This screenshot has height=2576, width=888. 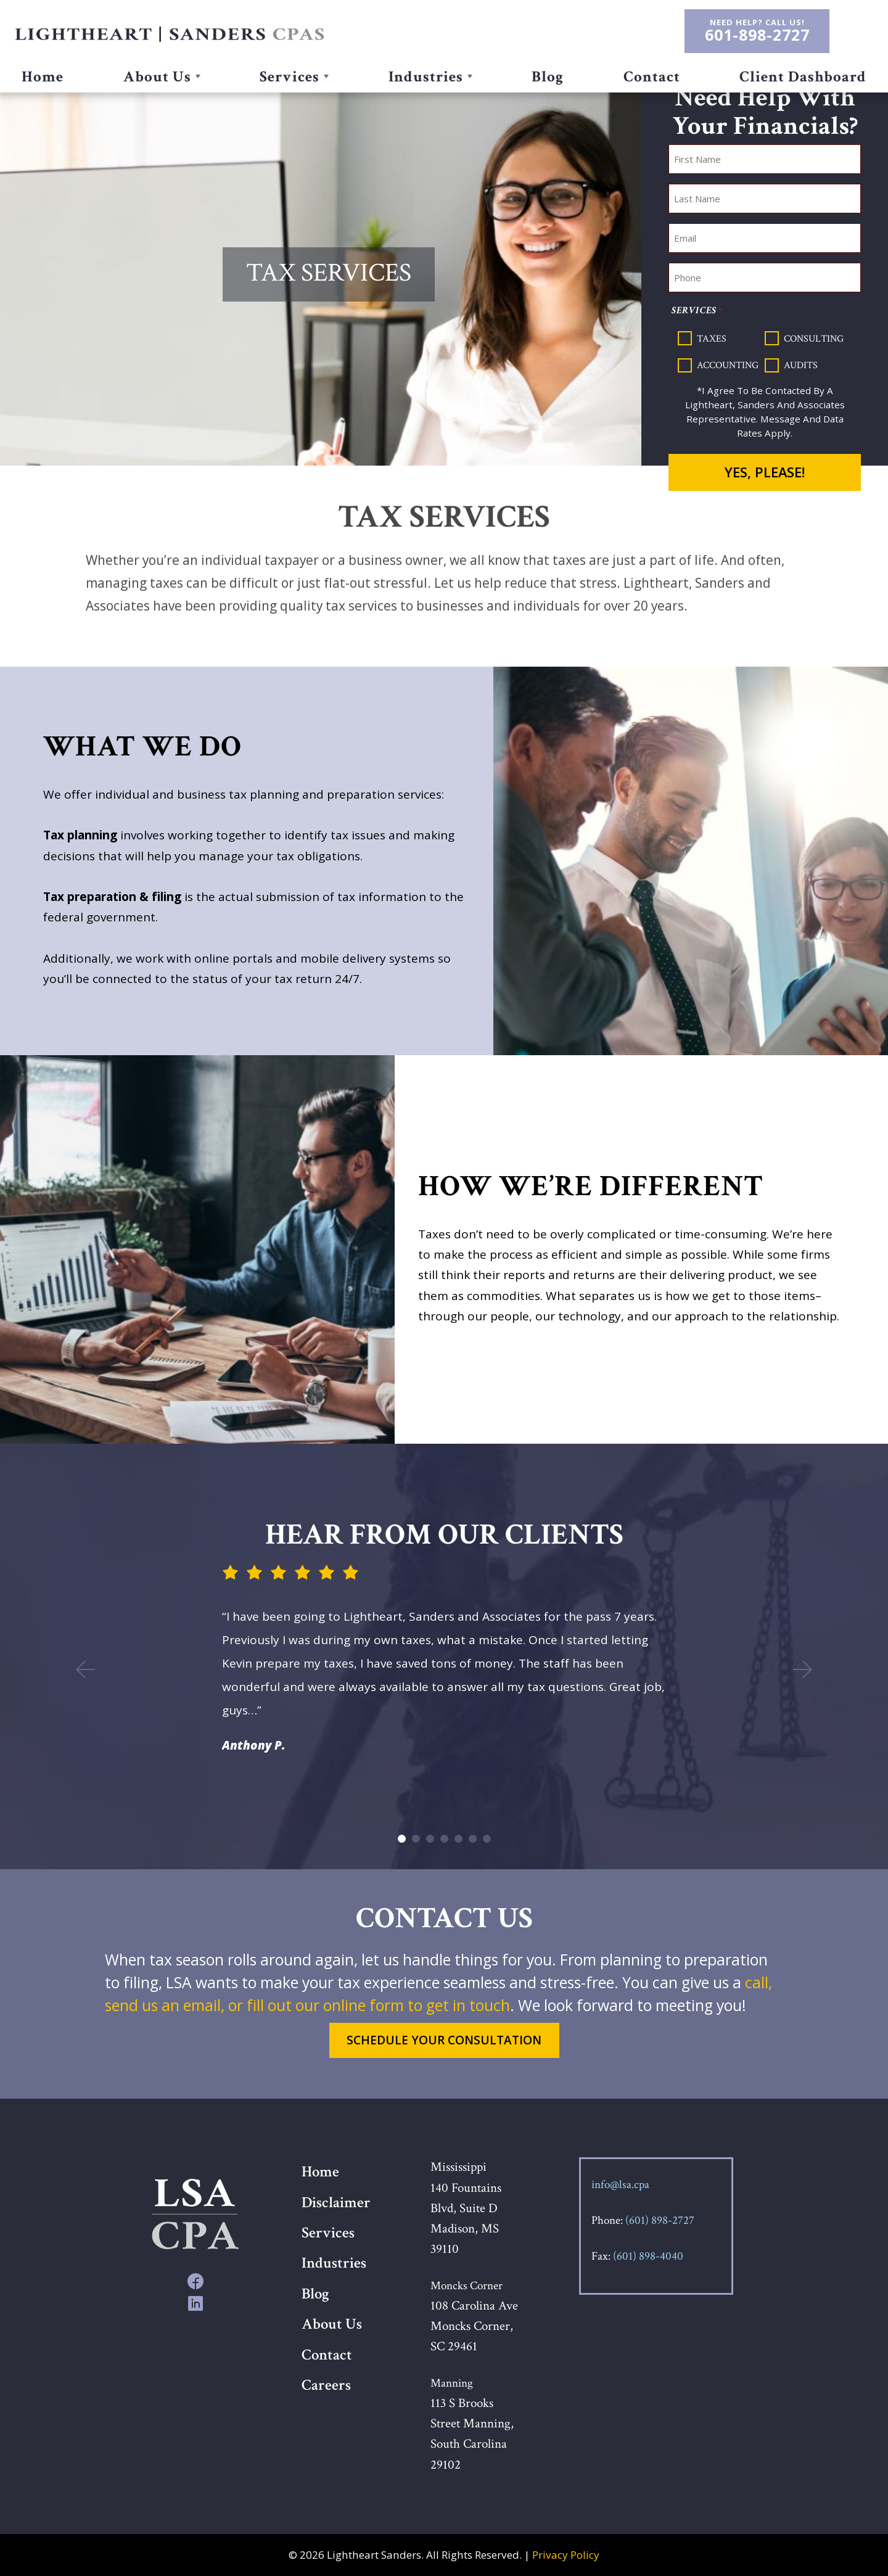 I want to click on Mississippi 140 Fountains Blvd, Suite D Madison, MS 39110, so click(x=465, y=2207).